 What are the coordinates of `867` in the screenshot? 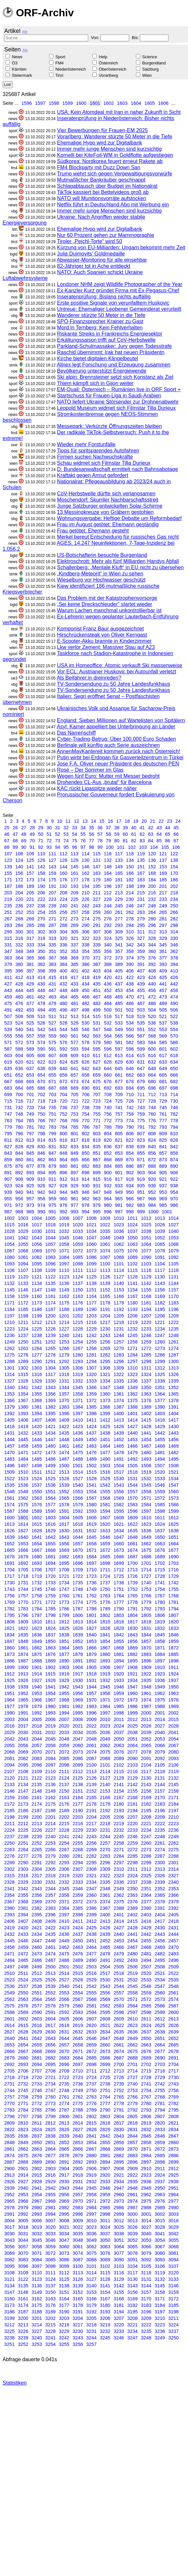 It's located at (97, 1159).